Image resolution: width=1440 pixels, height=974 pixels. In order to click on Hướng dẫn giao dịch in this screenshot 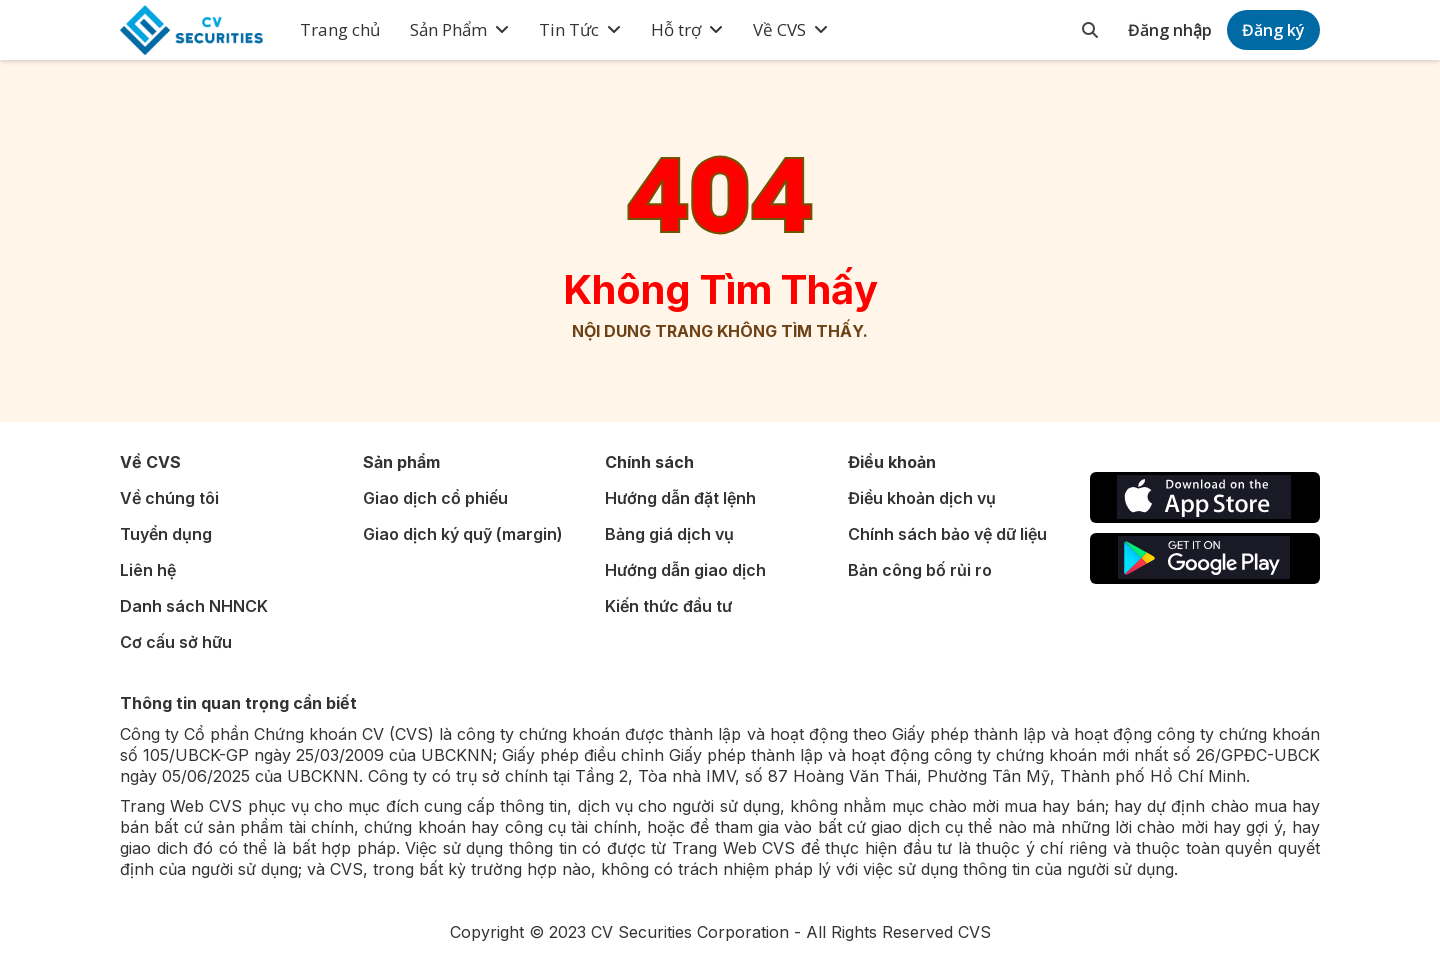, I will do `click(685, 570)`.